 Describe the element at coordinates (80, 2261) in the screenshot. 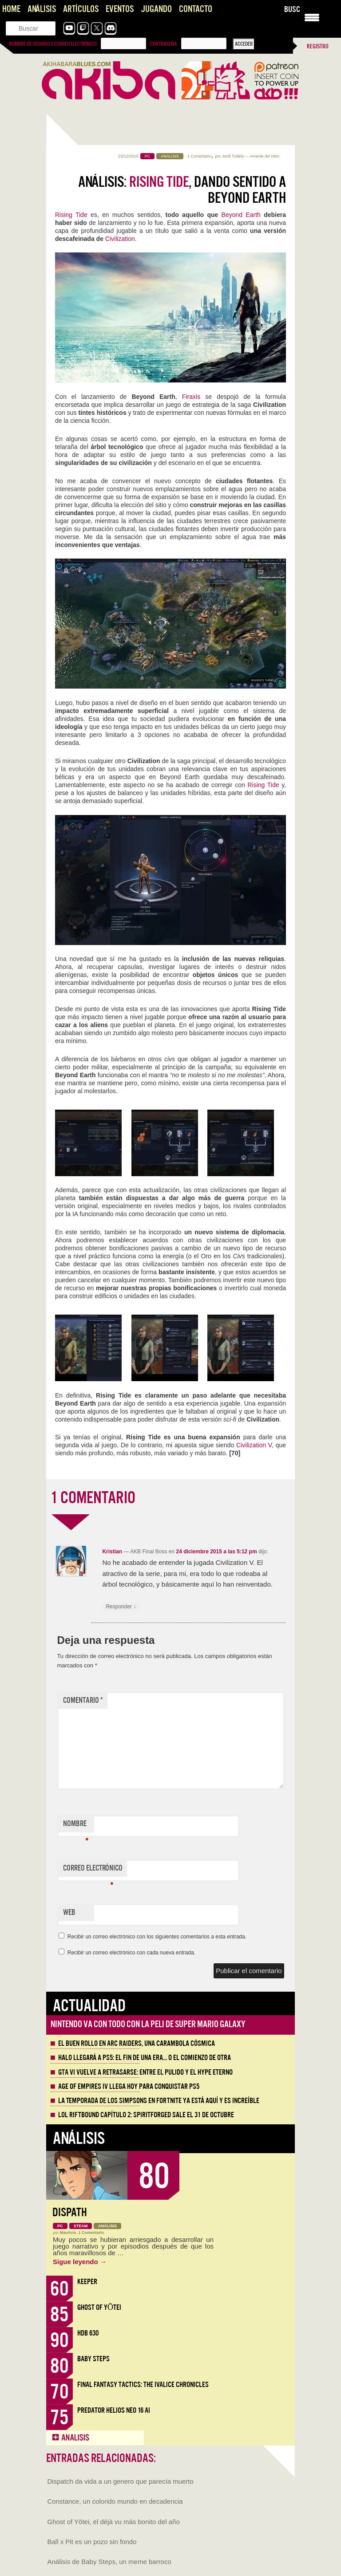

I see `Sigue leyendo` at that location.